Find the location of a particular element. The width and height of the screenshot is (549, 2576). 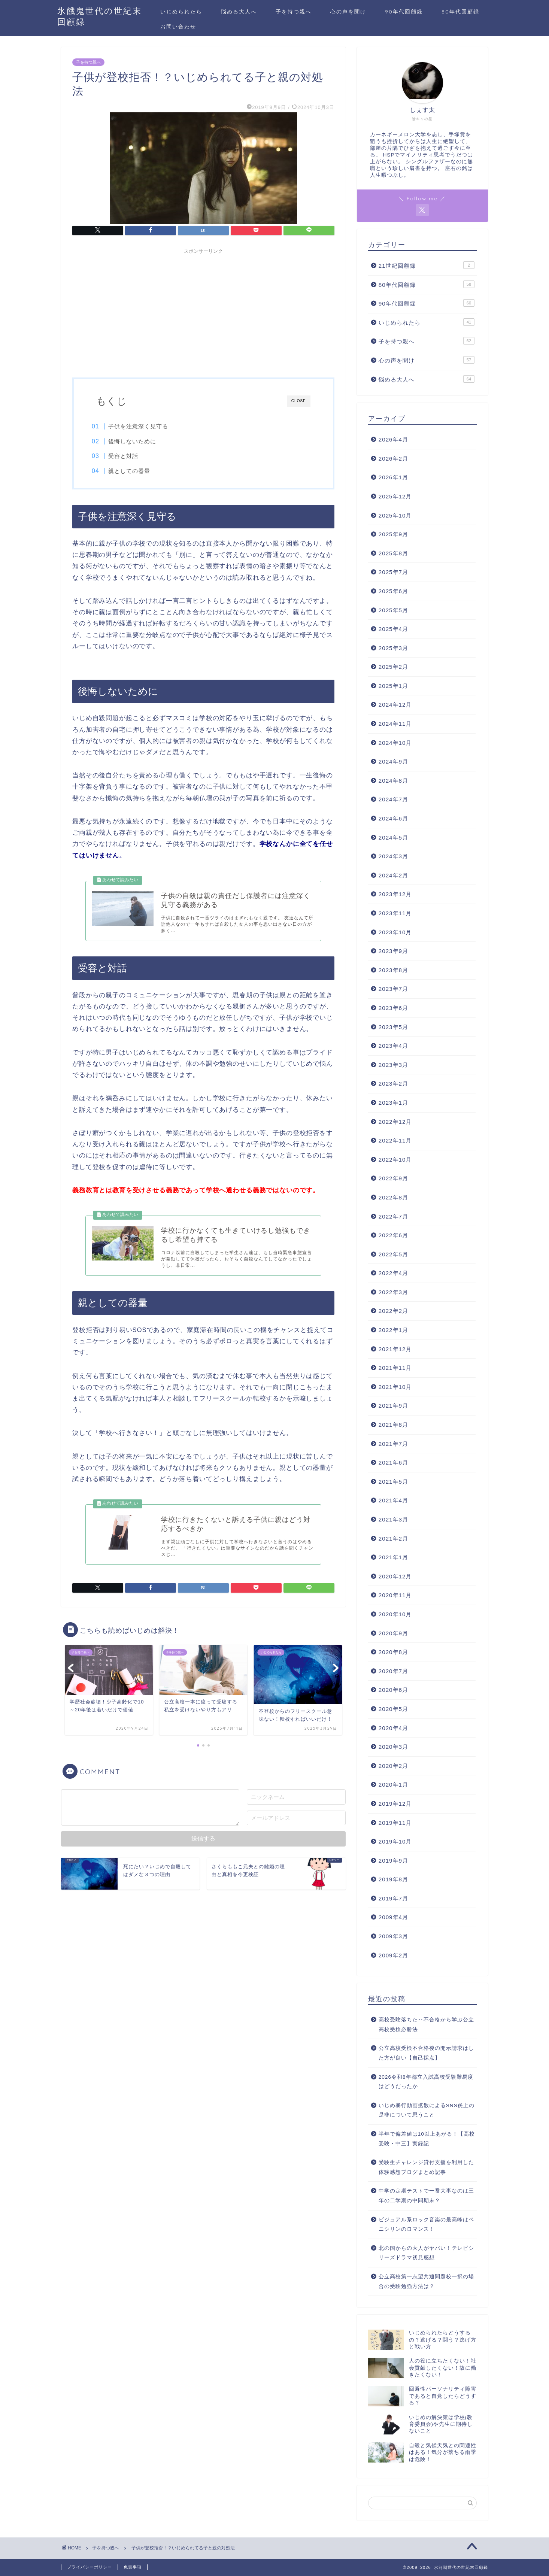

2023年12月 is located at coordinates (395, 894).